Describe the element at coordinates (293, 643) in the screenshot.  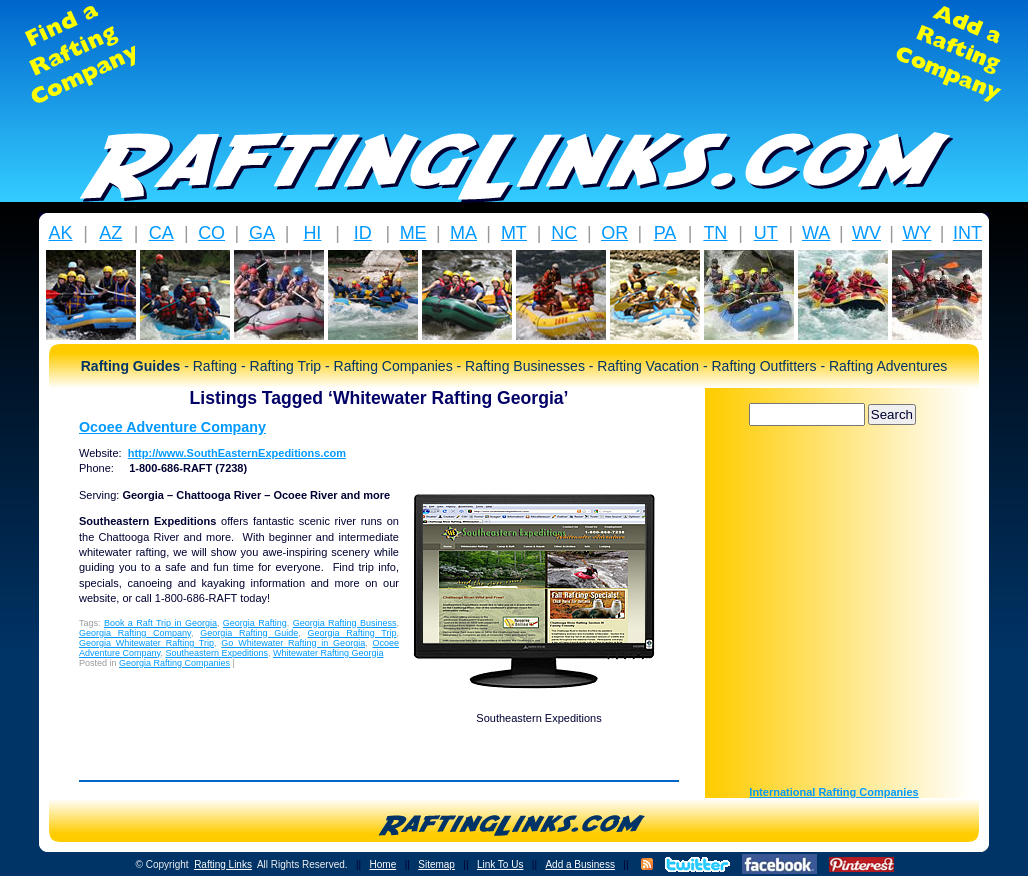
I see `Go Whitewater Rafting in Georgia` at that location.